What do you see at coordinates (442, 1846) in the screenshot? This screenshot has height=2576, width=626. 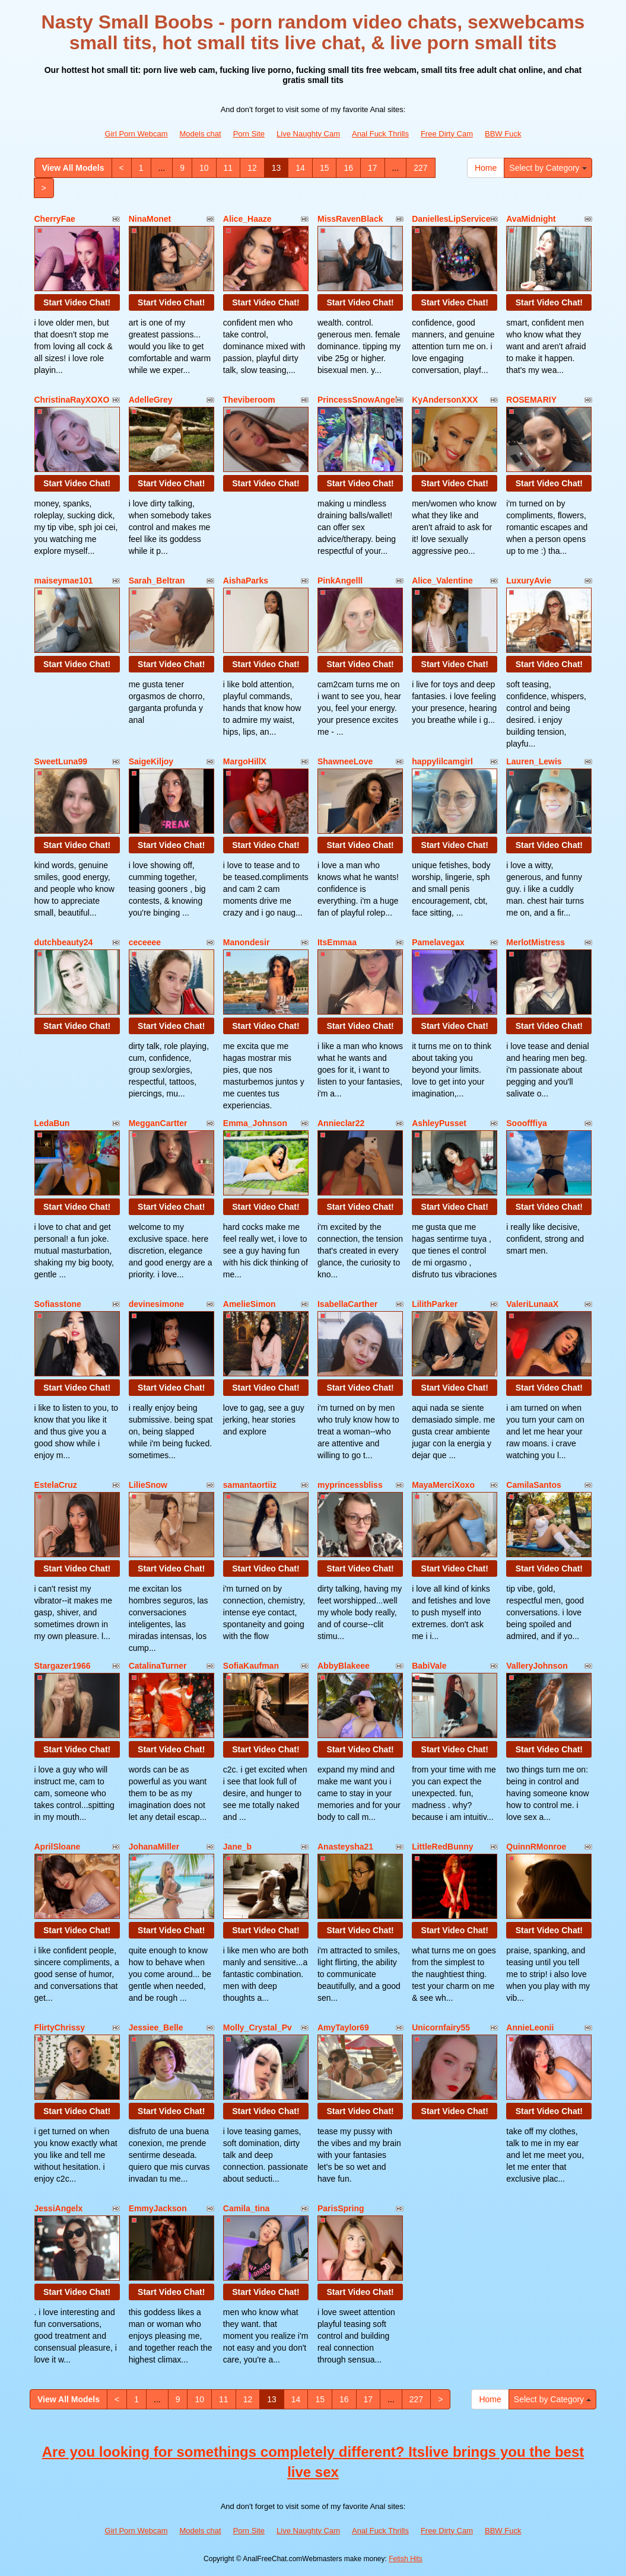 I see `LittleRedBunny` at bounding box center [442, 1846].